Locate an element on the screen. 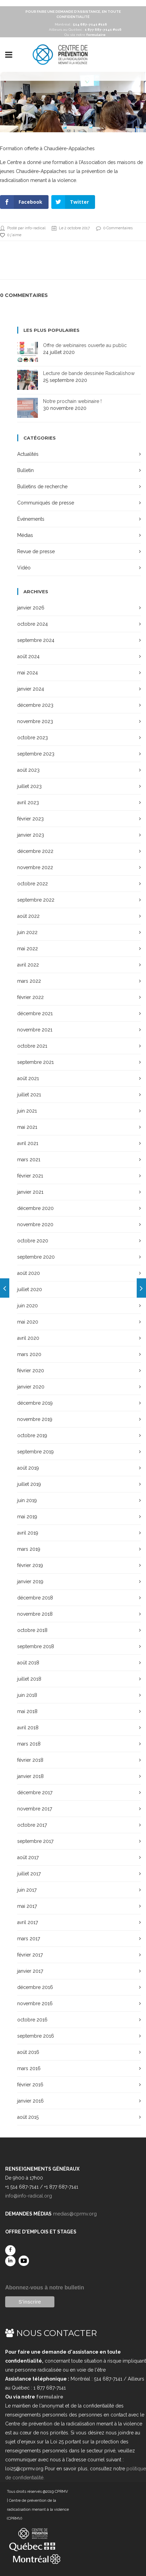 This screenshot has height=2576, width=146. mars 2022 is located at coordinates (29, 981).